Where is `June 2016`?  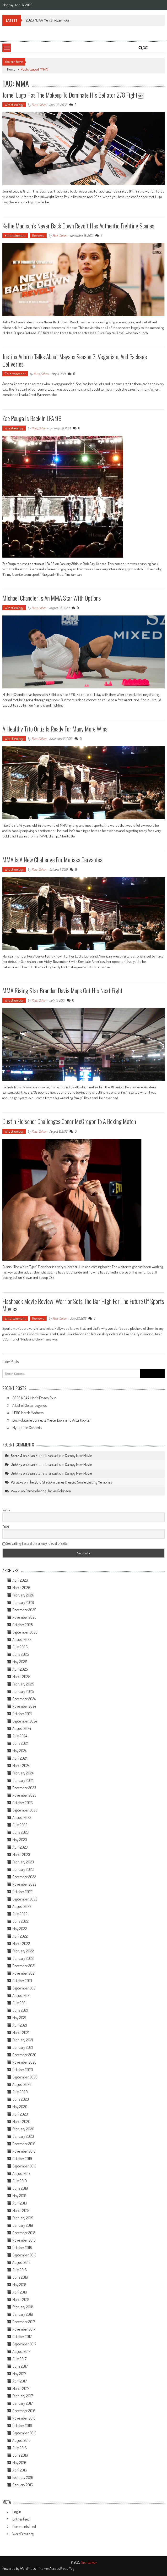 June 2016 is located at coordinates (20, 2455).